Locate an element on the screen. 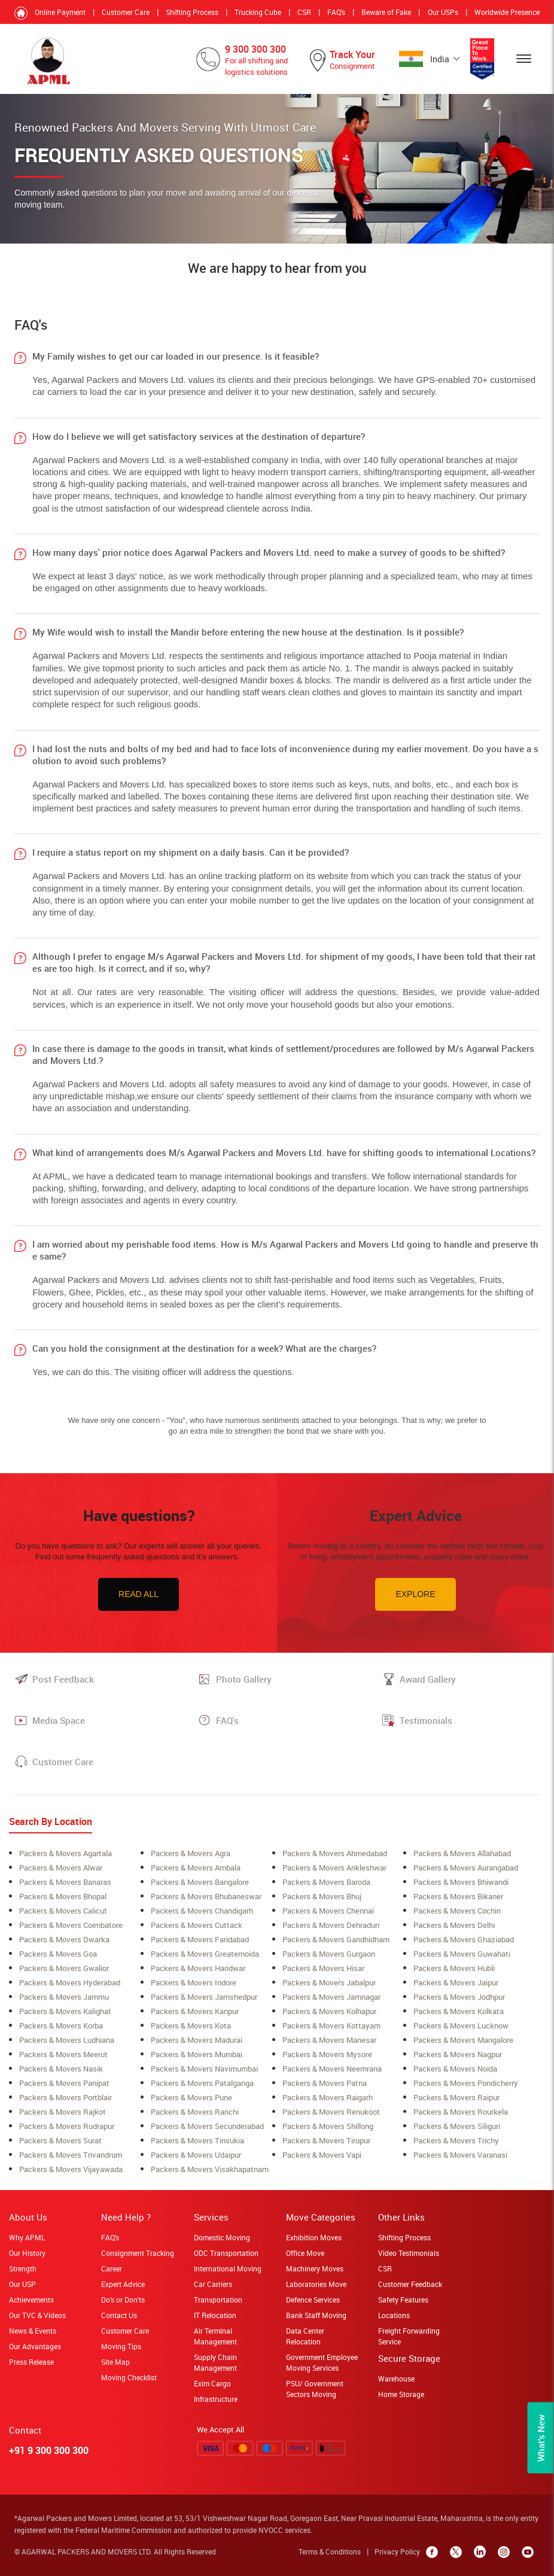  Packers & Movers Guwahati is located at coordinates (461, 1953).